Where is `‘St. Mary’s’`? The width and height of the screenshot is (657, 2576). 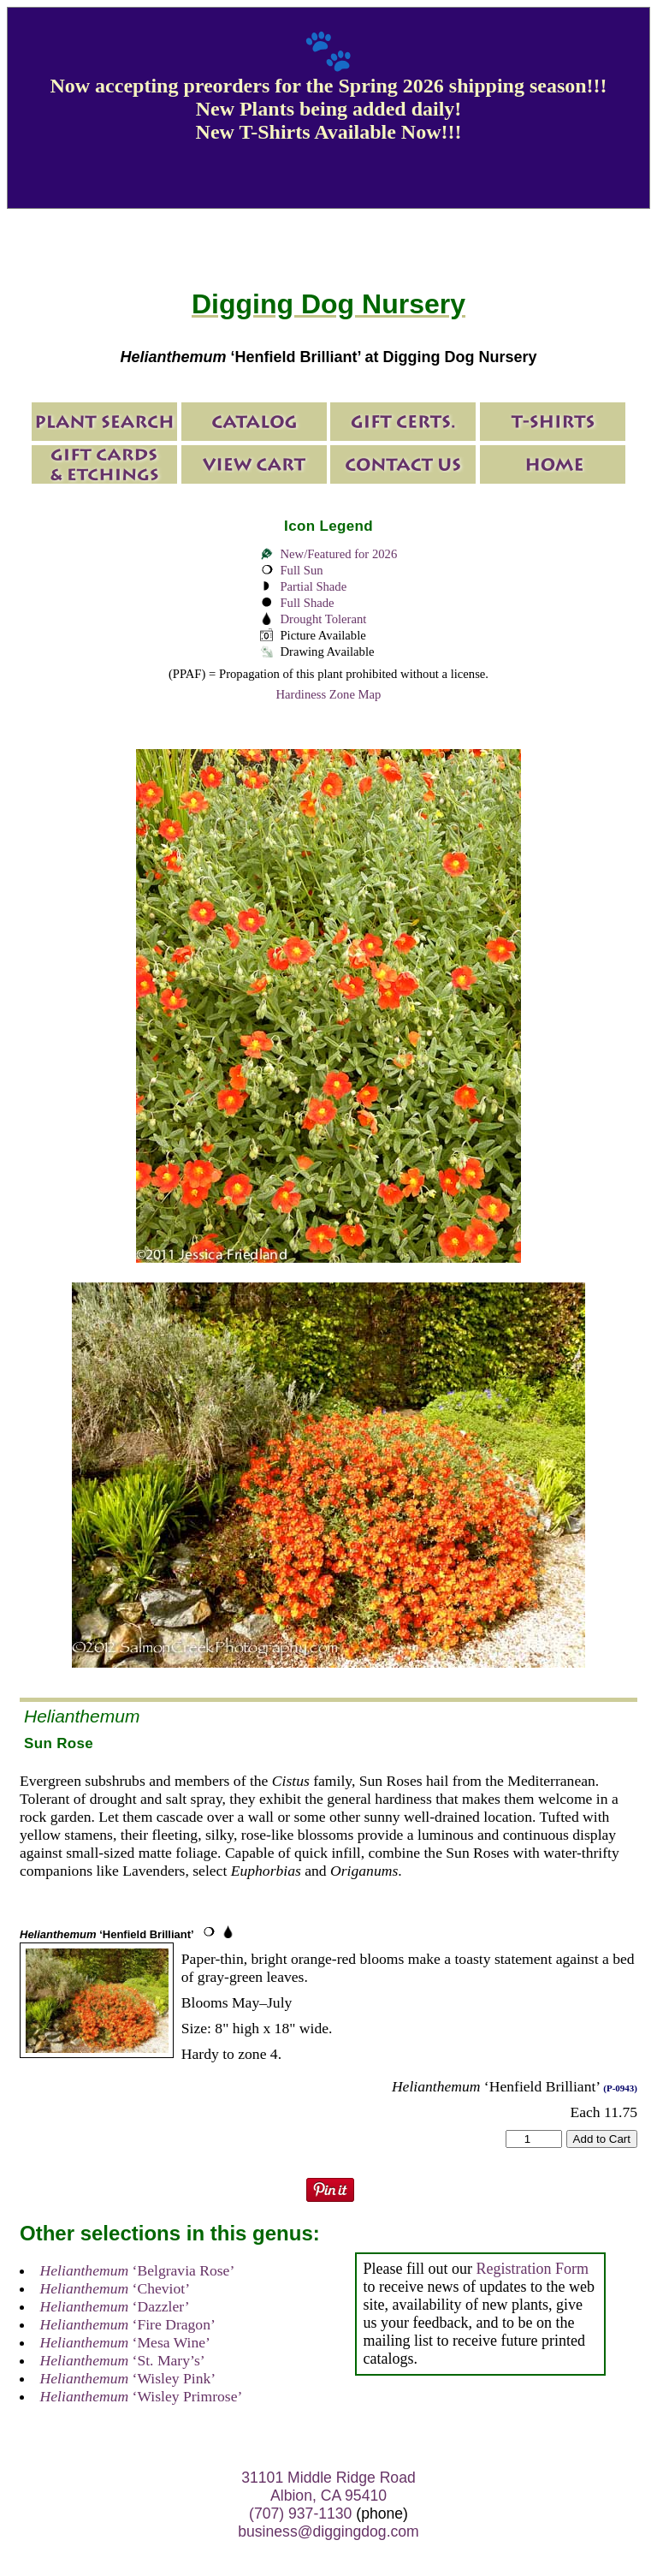
‘St. Mary’s’ is located at coordinates (122, 2360).